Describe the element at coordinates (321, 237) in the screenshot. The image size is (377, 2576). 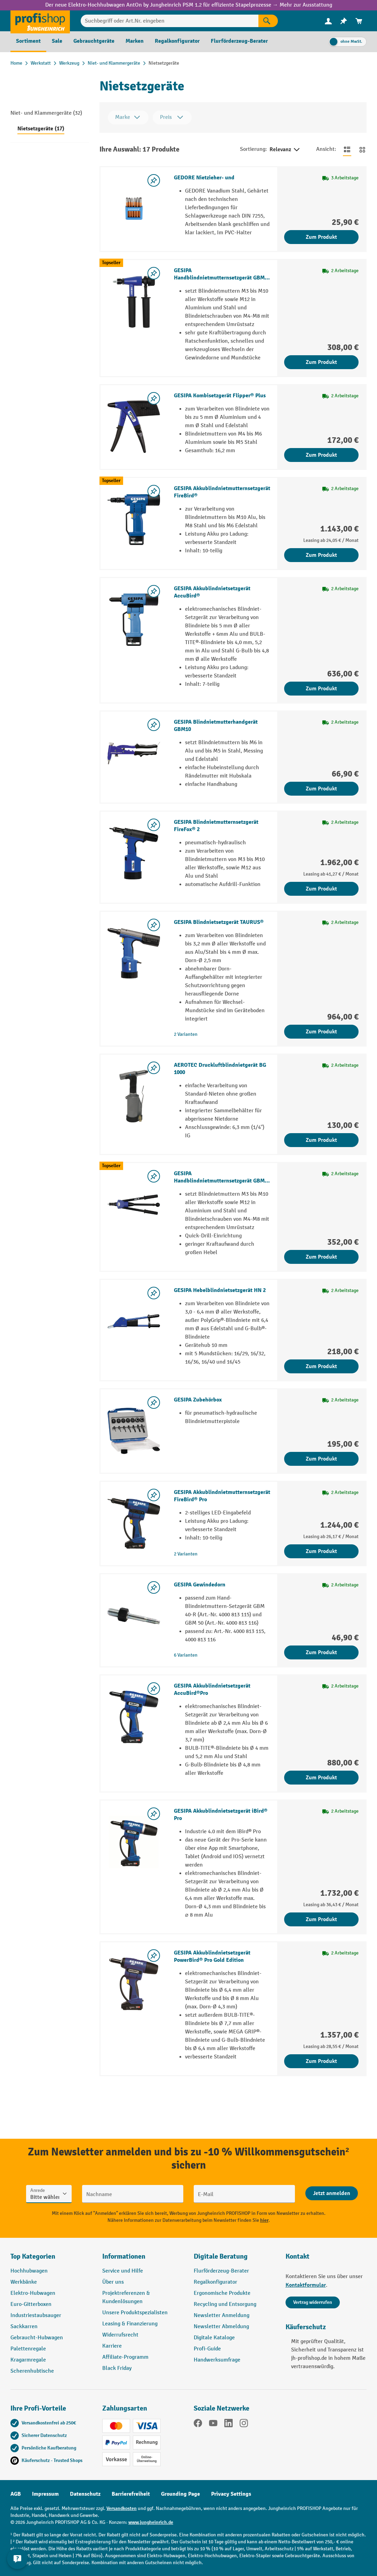
I see `Zum Produkt [Zum Produkt GEDORE Nietzieher- und]` at that location.